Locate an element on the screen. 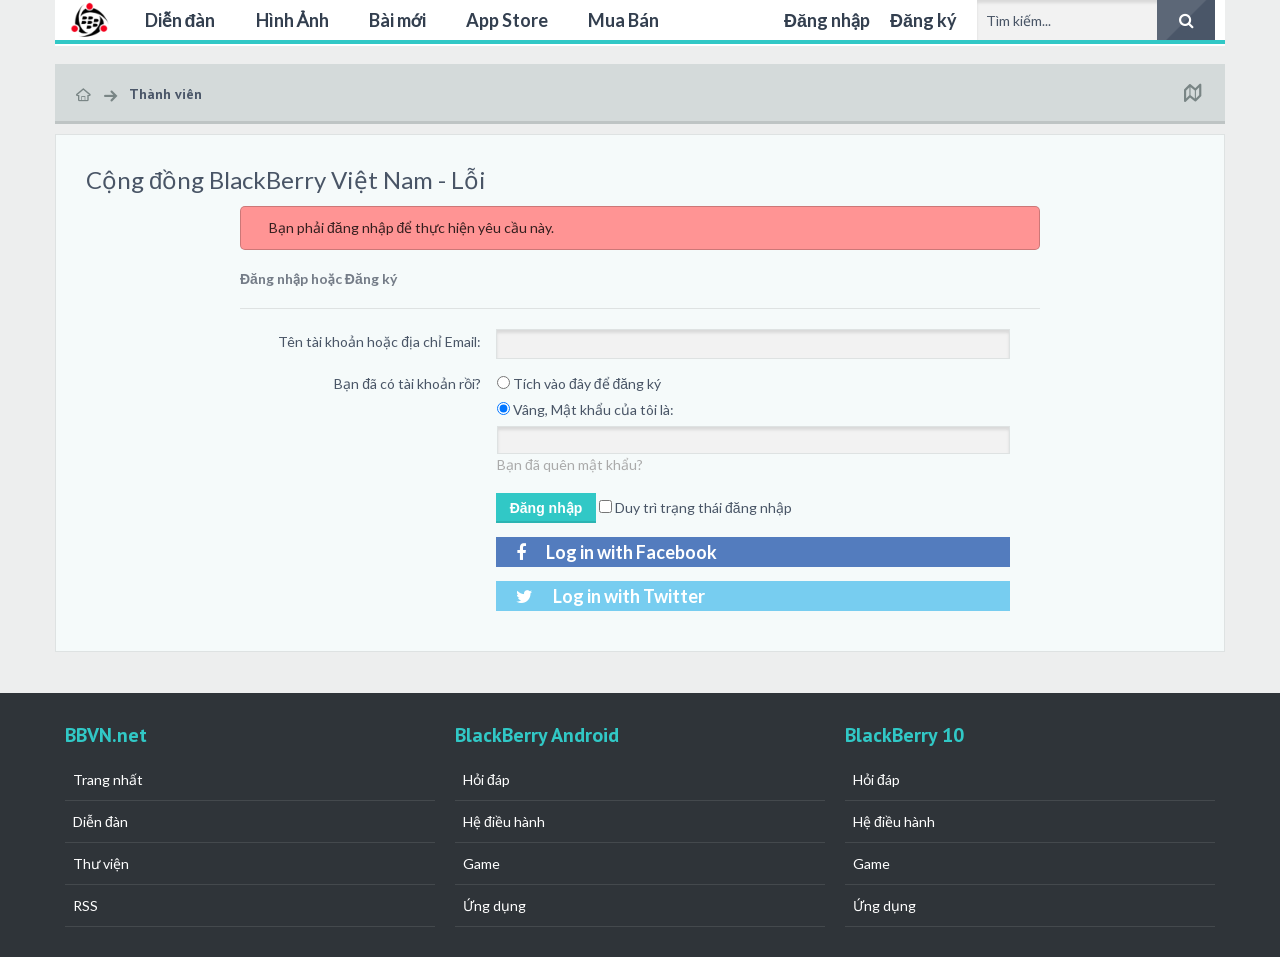 Image resolution: width=1280 pixels, height=957 pixels. Bạn đã có tài khoản rồi? is located at coordinates (407, 383).